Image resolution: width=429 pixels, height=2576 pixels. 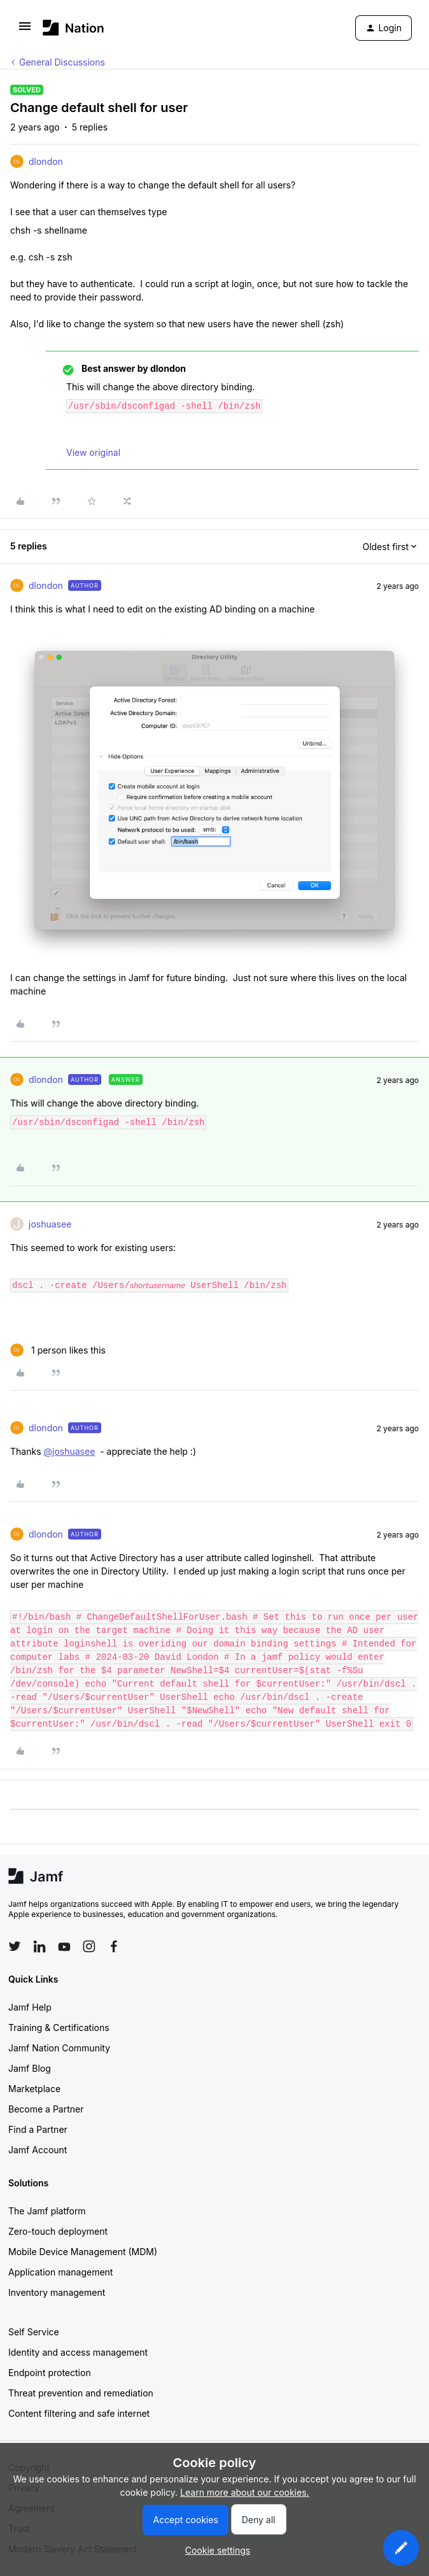 What do you see at coordinates (33, 2331) in the screenshot?
I see `Self Service` at bounding box center [33, 2331].